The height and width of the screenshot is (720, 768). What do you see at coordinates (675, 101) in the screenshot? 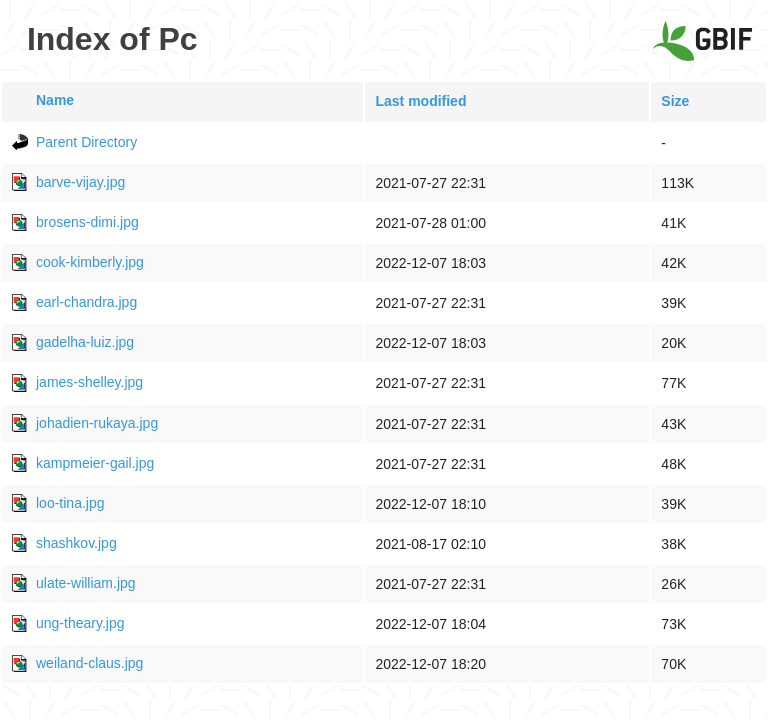
I see `Size` at bounding box center [675, 101].